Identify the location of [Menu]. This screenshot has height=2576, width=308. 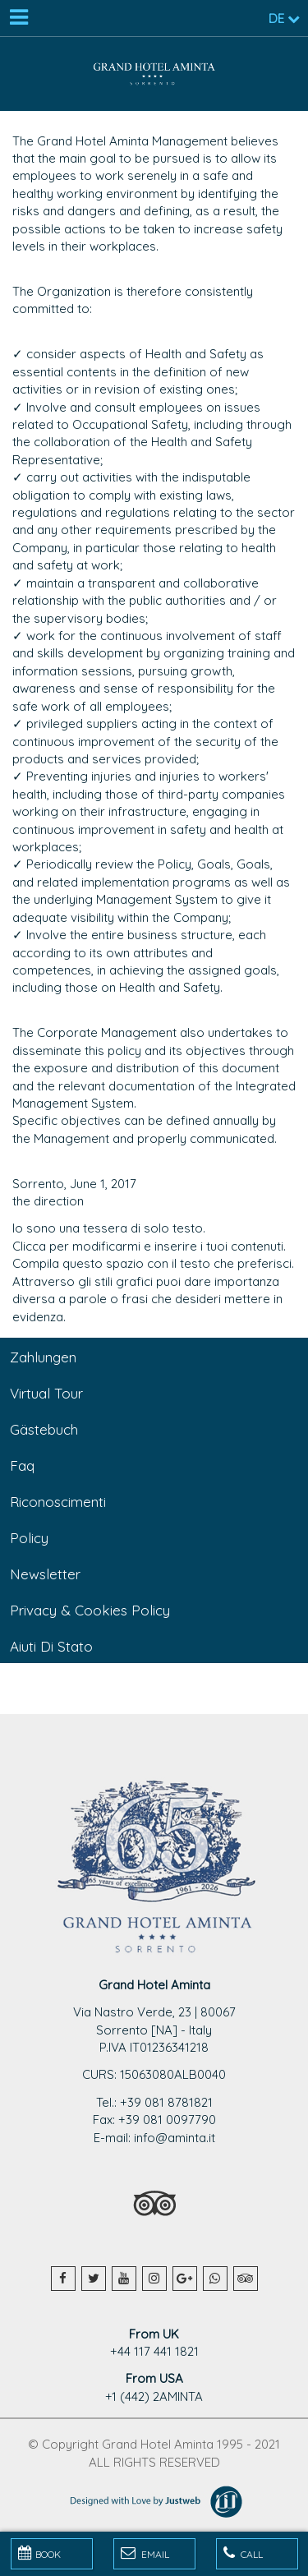
(18, 18).